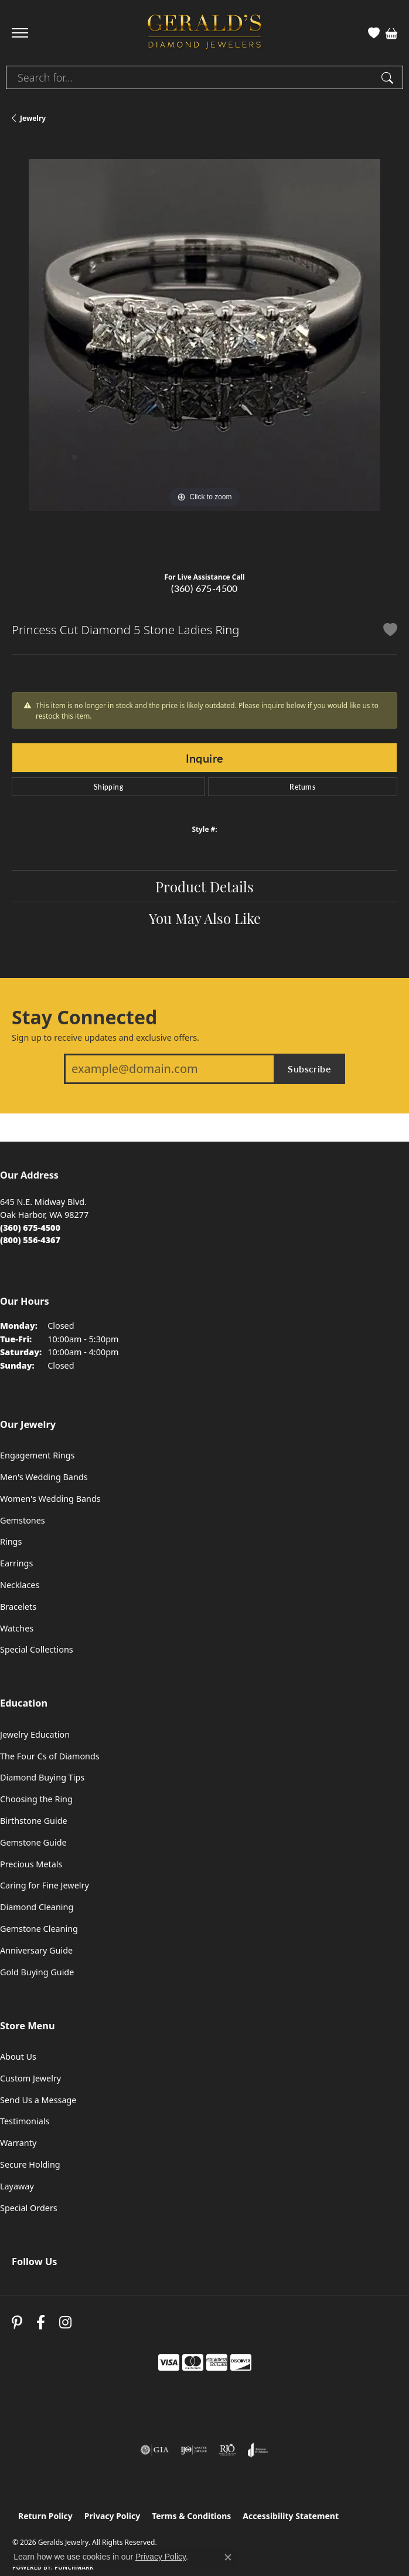 This screenshot has width=409, height=2576. I want to click on The Four Cs of Diamonds [menuitem], so click(50, 1756).